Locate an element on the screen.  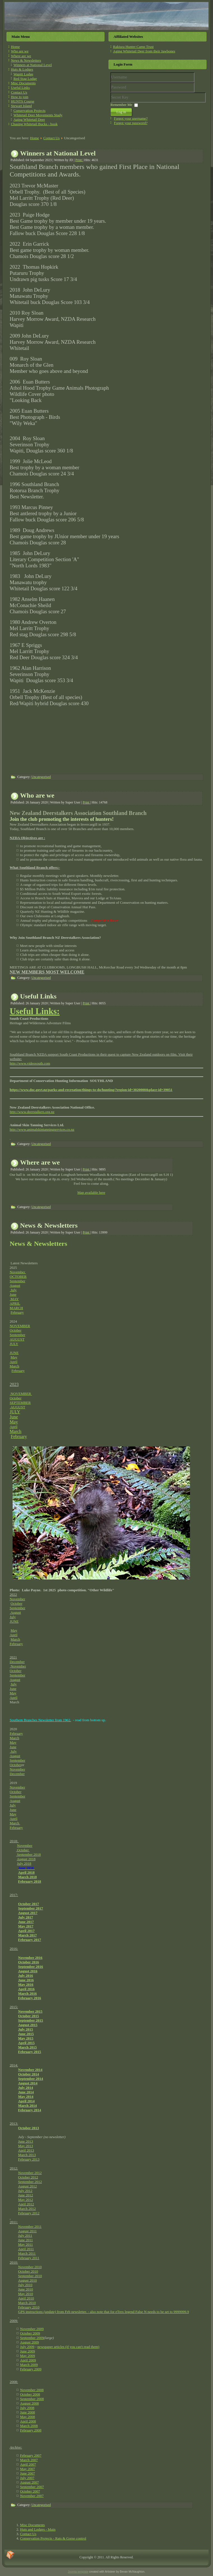
November 2007 is located at coordinates (32, 2496).